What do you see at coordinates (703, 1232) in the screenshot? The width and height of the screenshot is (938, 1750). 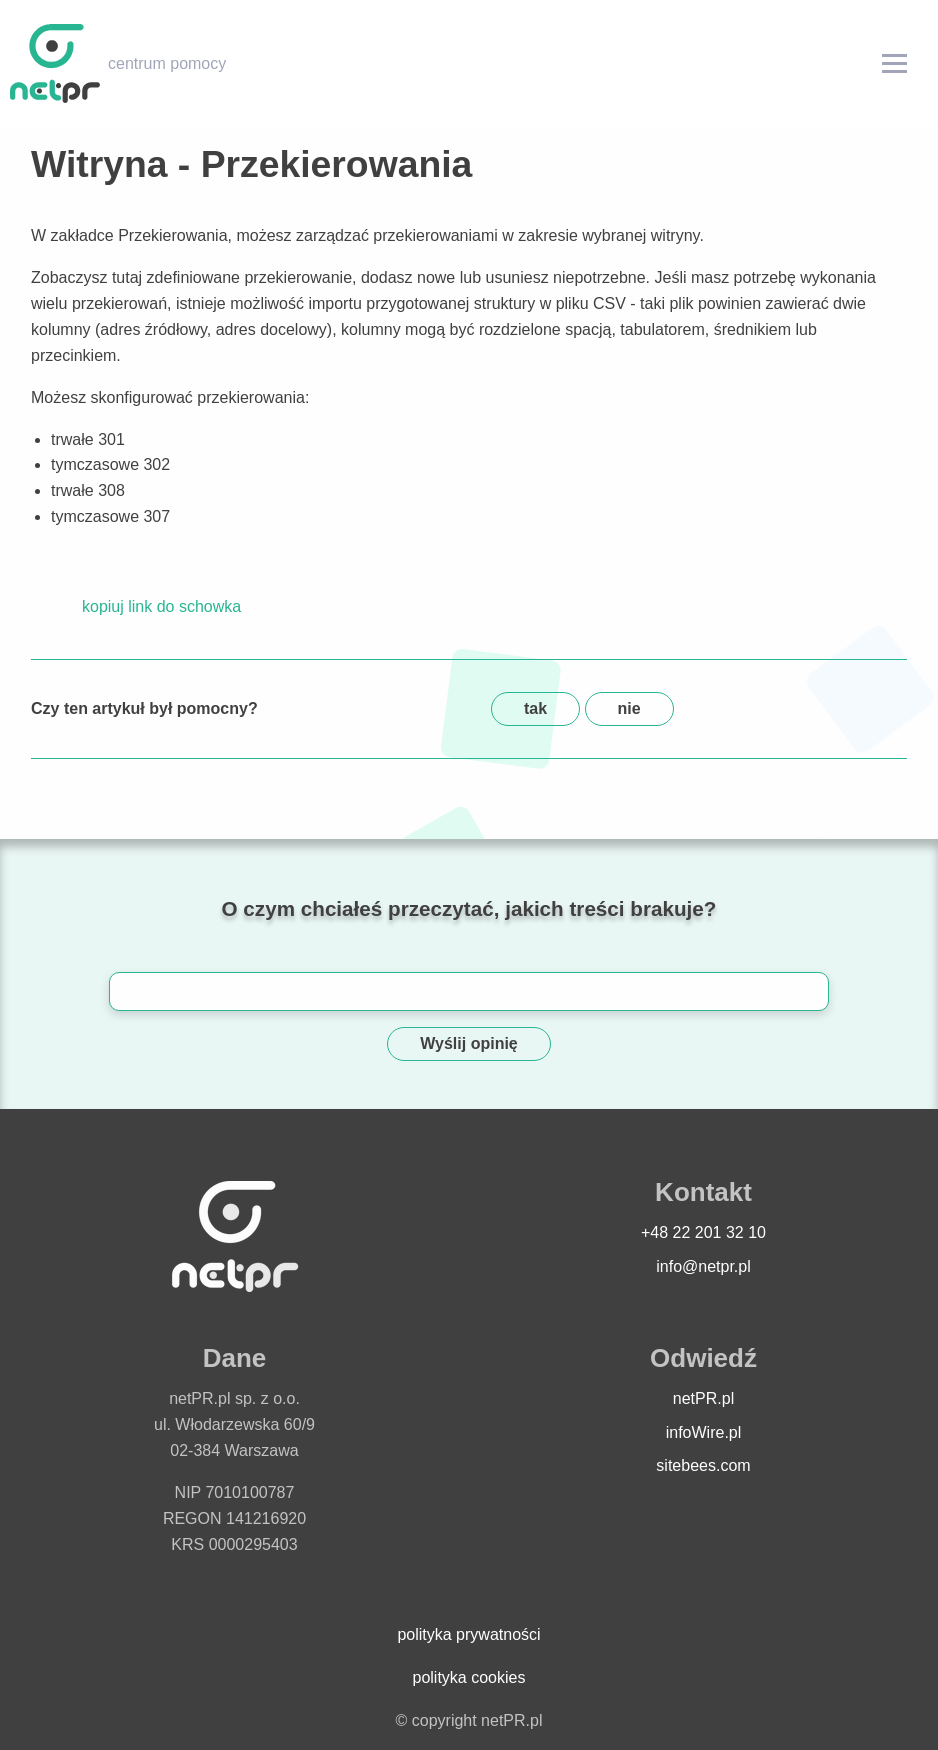 I see `+48 22 201 32 10` at bounding box center [703, 1232].